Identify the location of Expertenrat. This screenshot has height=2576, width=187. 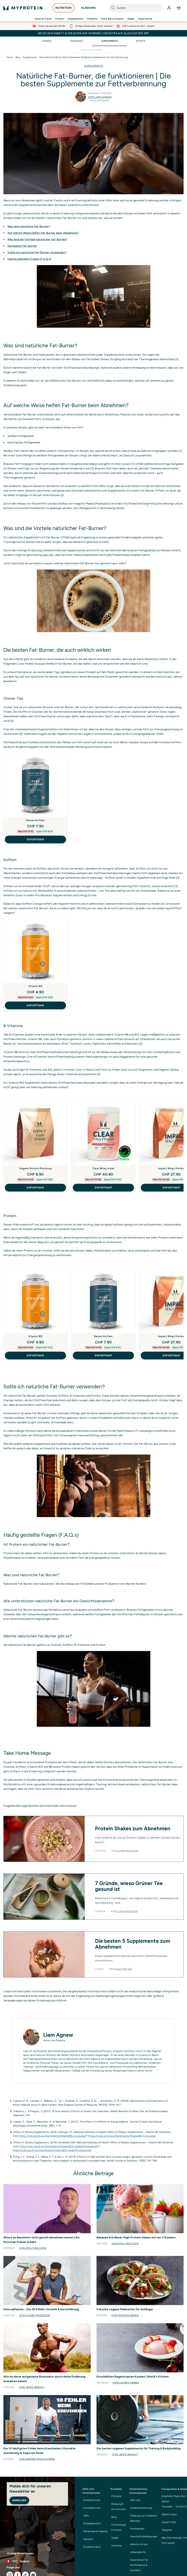
(145, 19).